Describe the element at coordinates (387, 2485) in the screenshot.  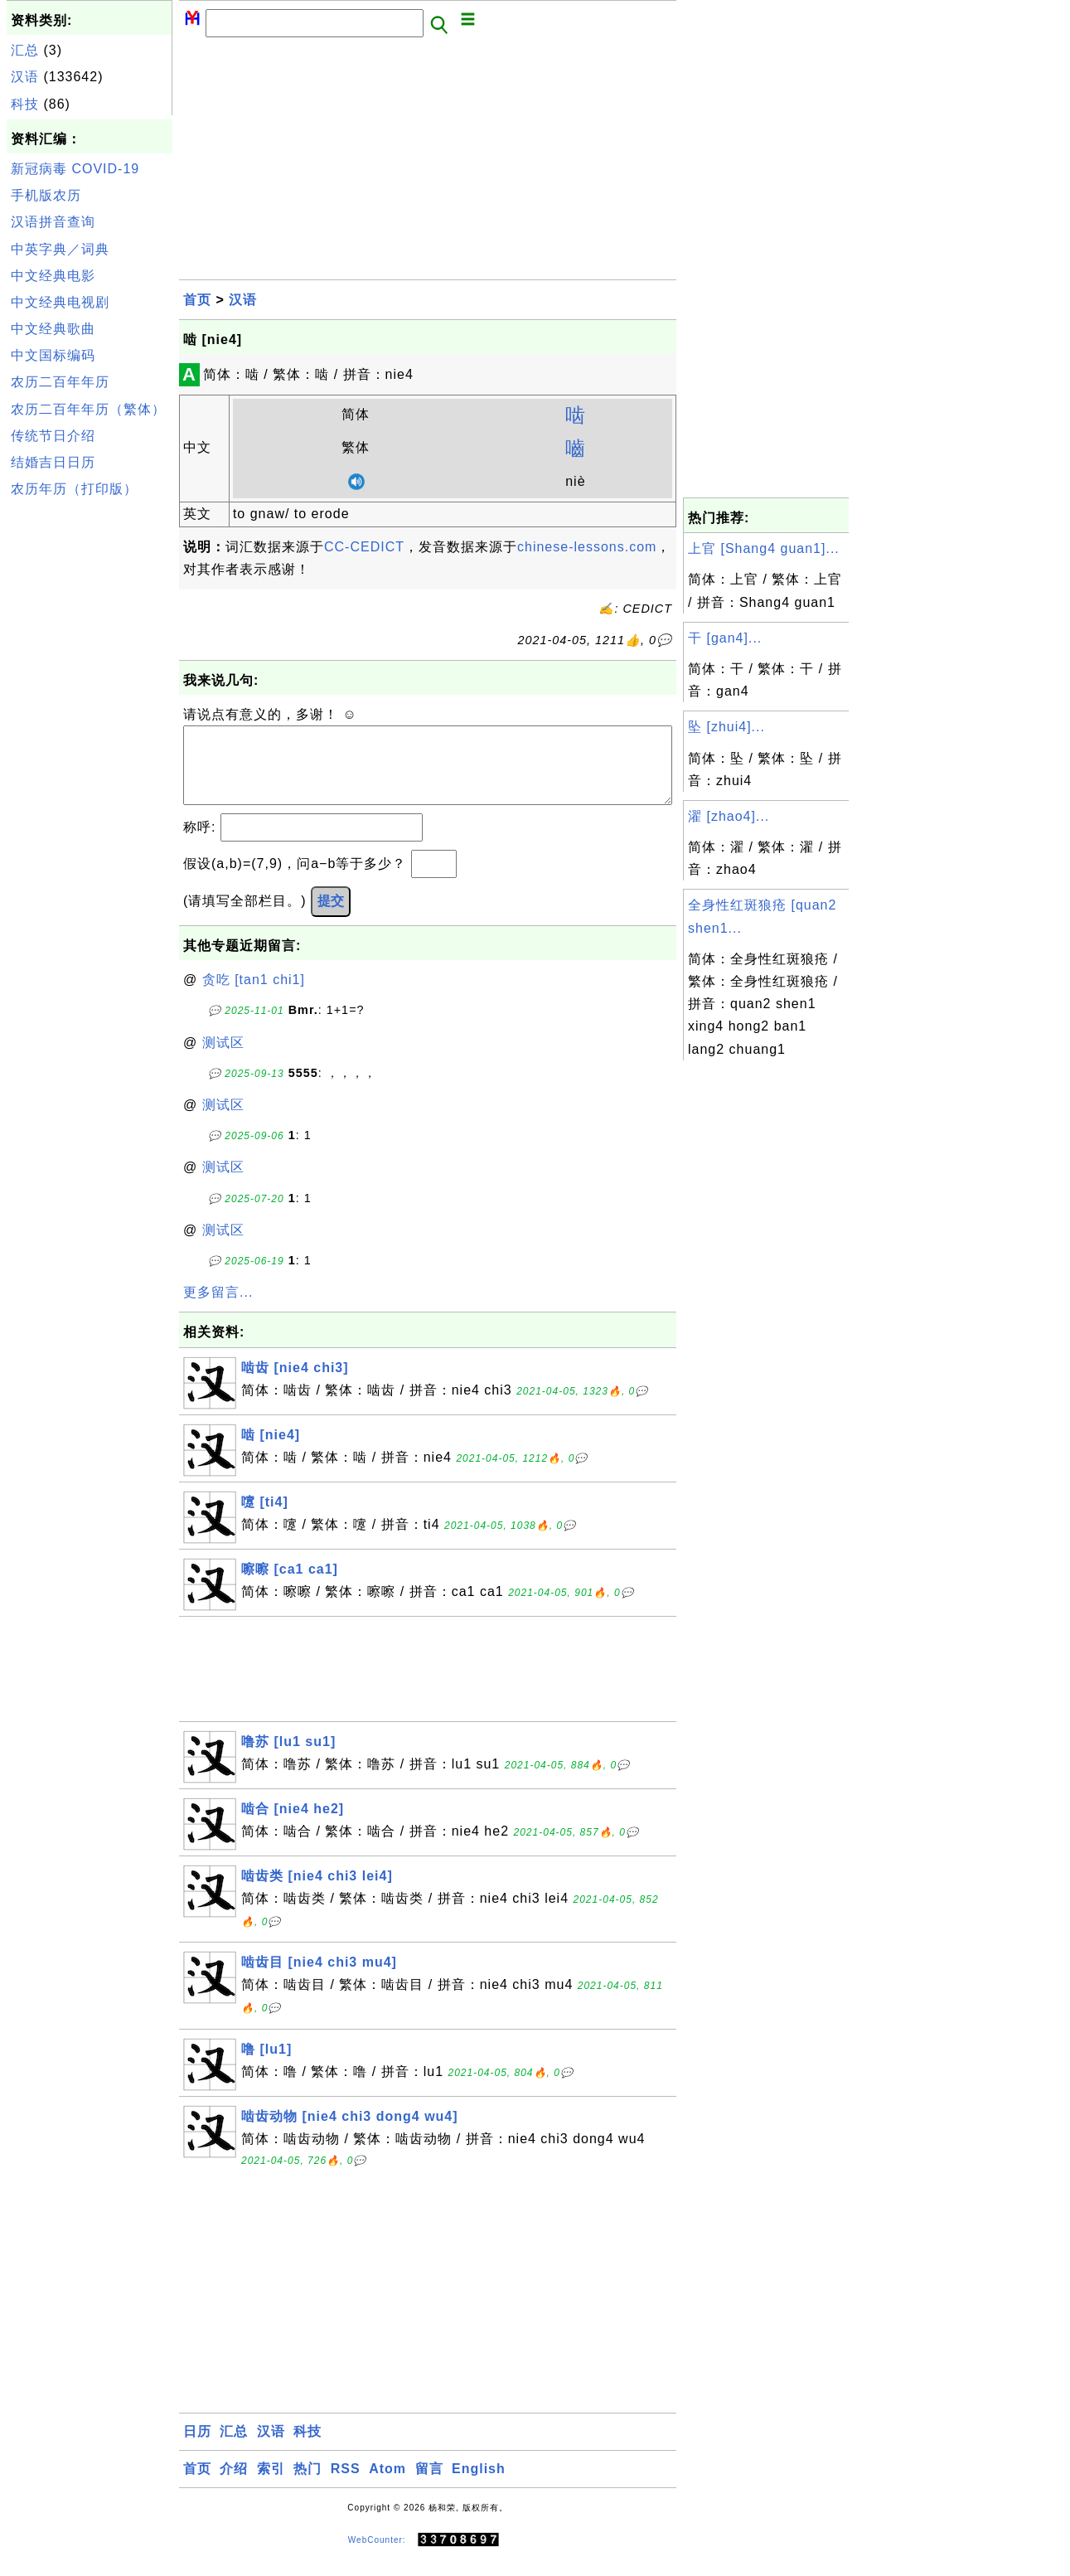
I see `Atom` at that location.